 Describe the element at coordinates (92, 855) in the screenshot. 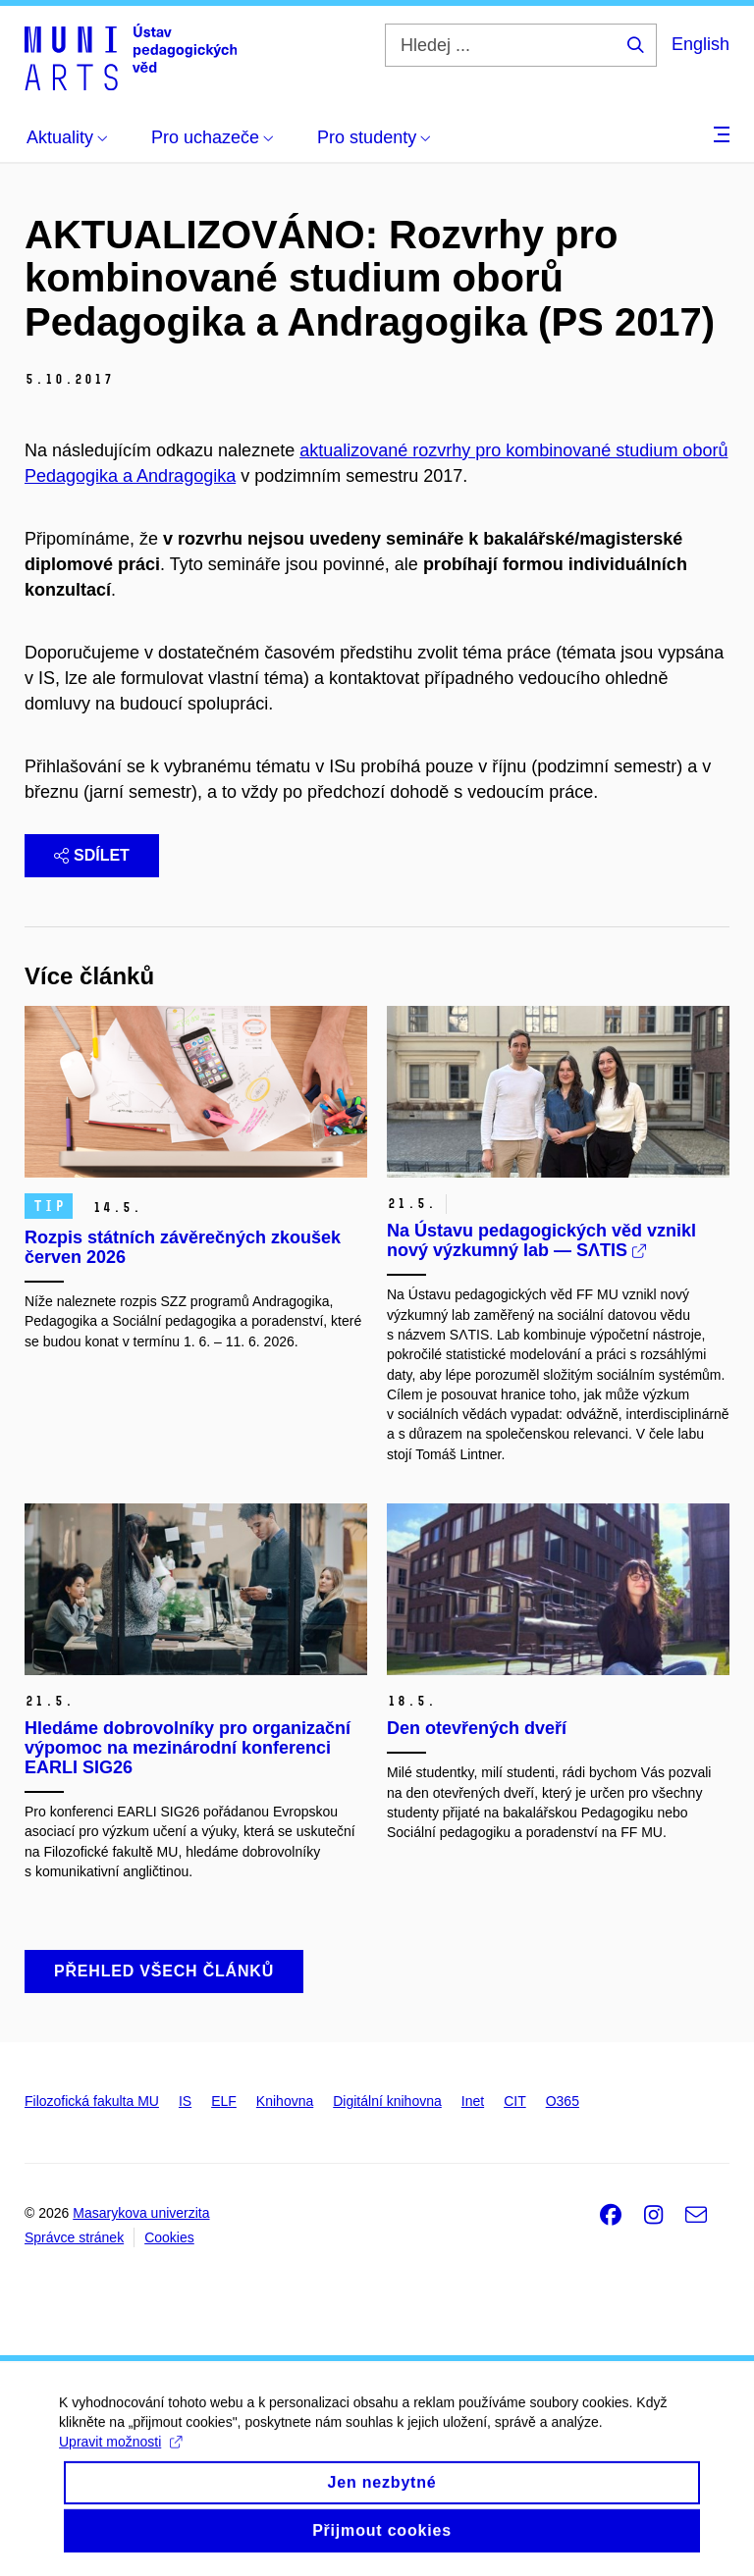

I see `Sdílet` at that location.